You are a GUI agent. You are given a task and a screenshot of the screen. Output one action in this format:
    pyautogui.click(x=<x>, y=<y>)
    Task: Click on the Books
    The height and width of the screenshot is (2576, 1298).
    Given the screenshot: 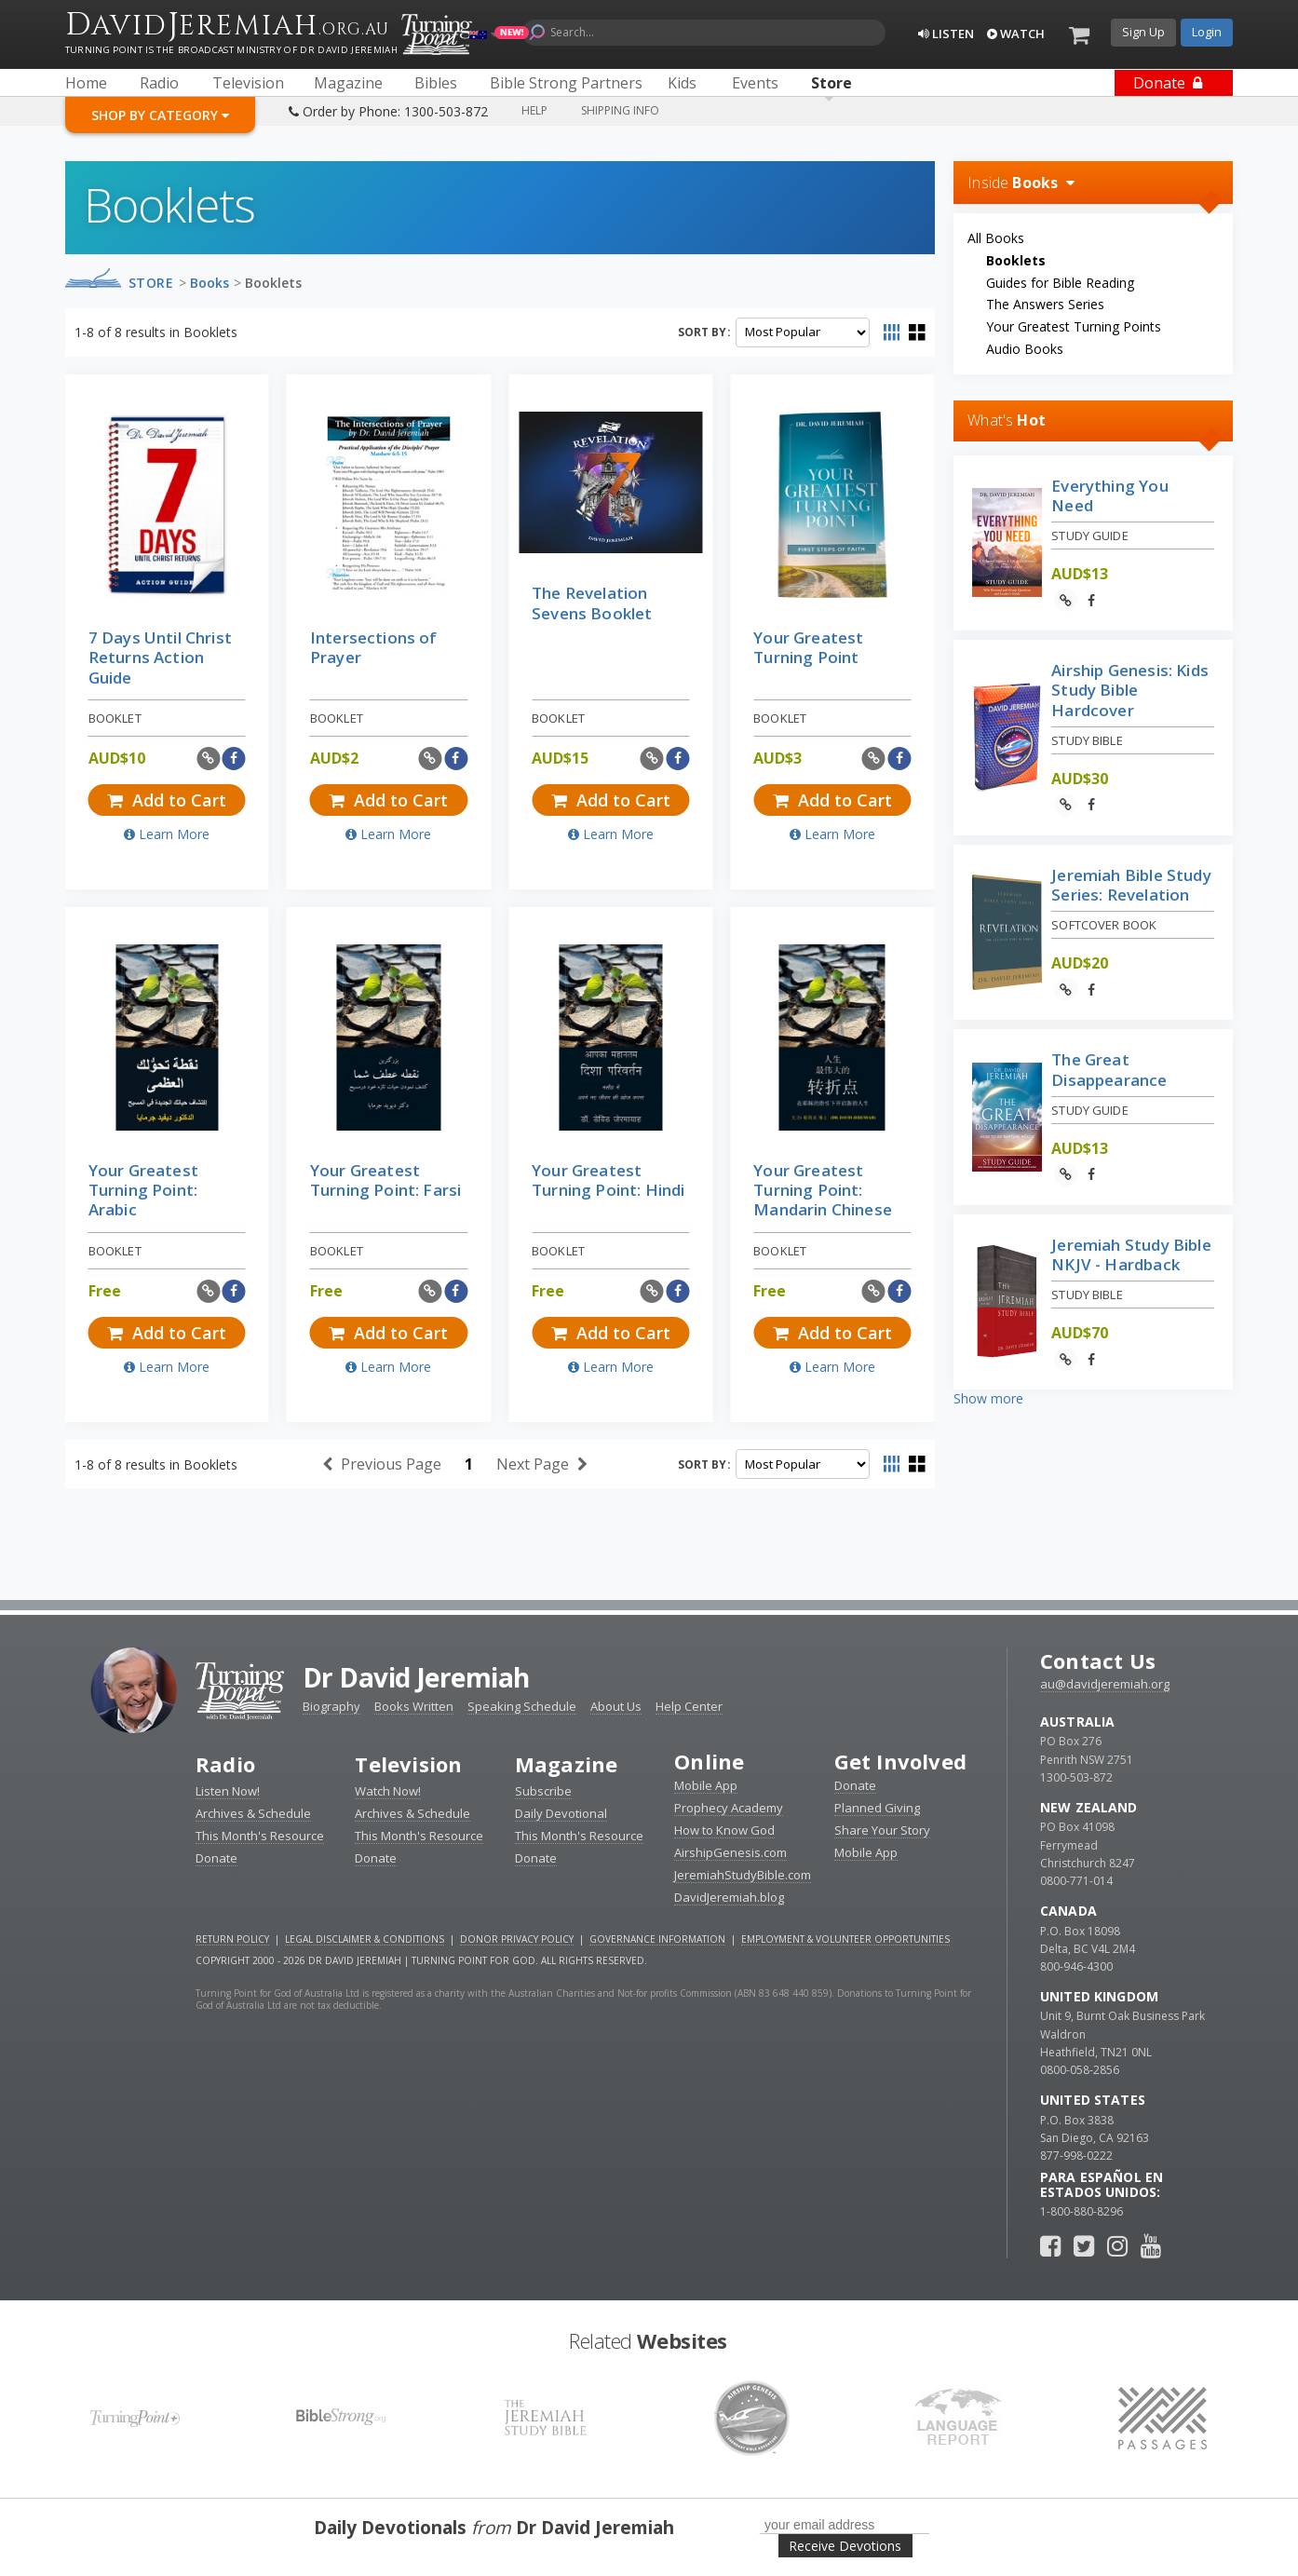 What is the action you would take?
    pyautogui.click(x=209, y=282)
    